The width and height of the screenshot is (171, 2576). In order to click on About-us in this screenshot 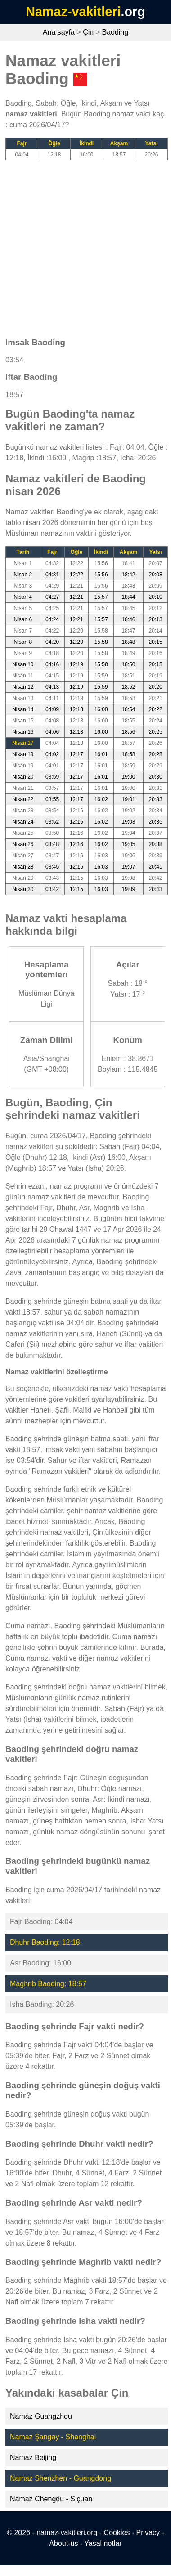, I will do `click(63, 2543)`.